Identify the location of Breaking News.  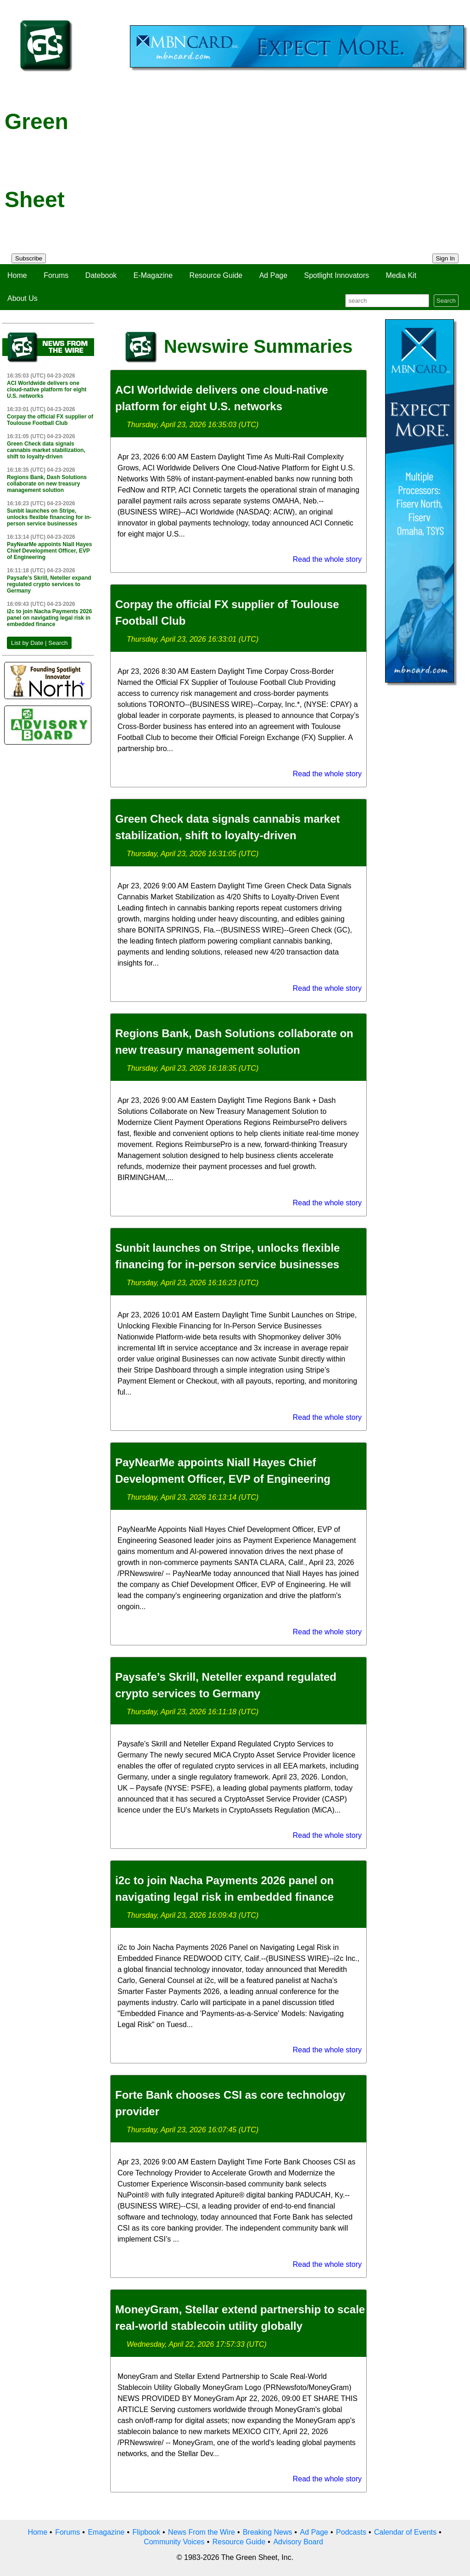
(267, 2532).